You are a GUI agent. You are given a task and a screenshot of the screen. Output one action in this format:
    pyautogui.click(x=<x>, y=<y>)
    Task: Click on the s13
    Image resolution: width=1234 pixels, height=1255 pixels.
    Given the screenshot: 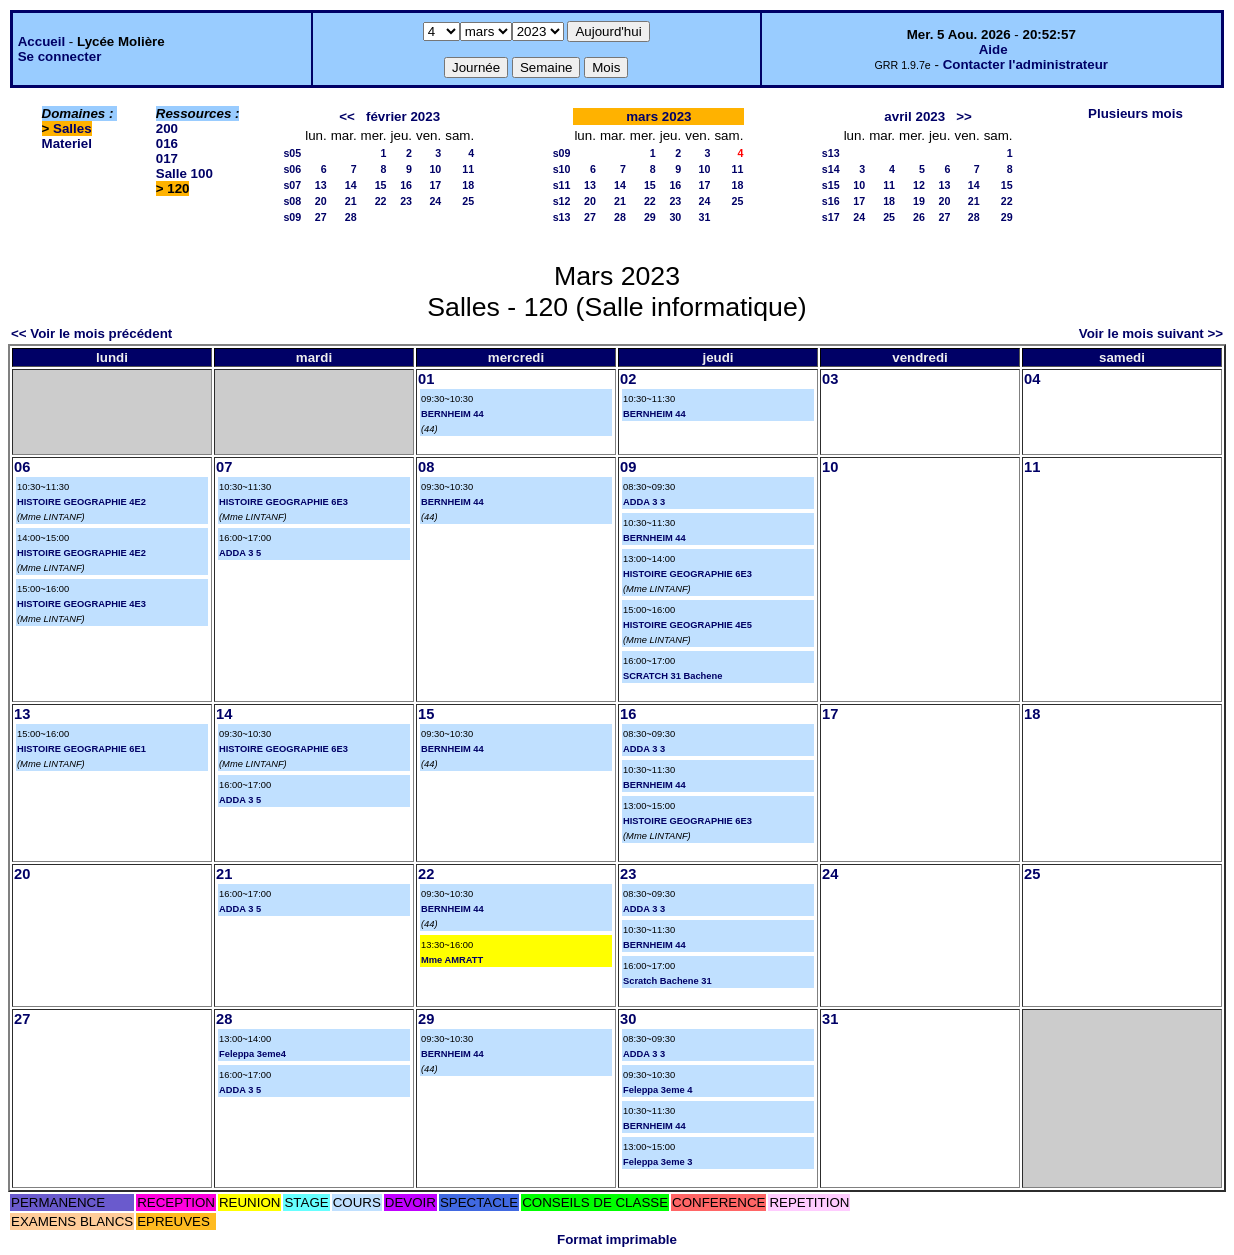 What is the action you would take?
    pyautogui.click(x=562, y=217)
    